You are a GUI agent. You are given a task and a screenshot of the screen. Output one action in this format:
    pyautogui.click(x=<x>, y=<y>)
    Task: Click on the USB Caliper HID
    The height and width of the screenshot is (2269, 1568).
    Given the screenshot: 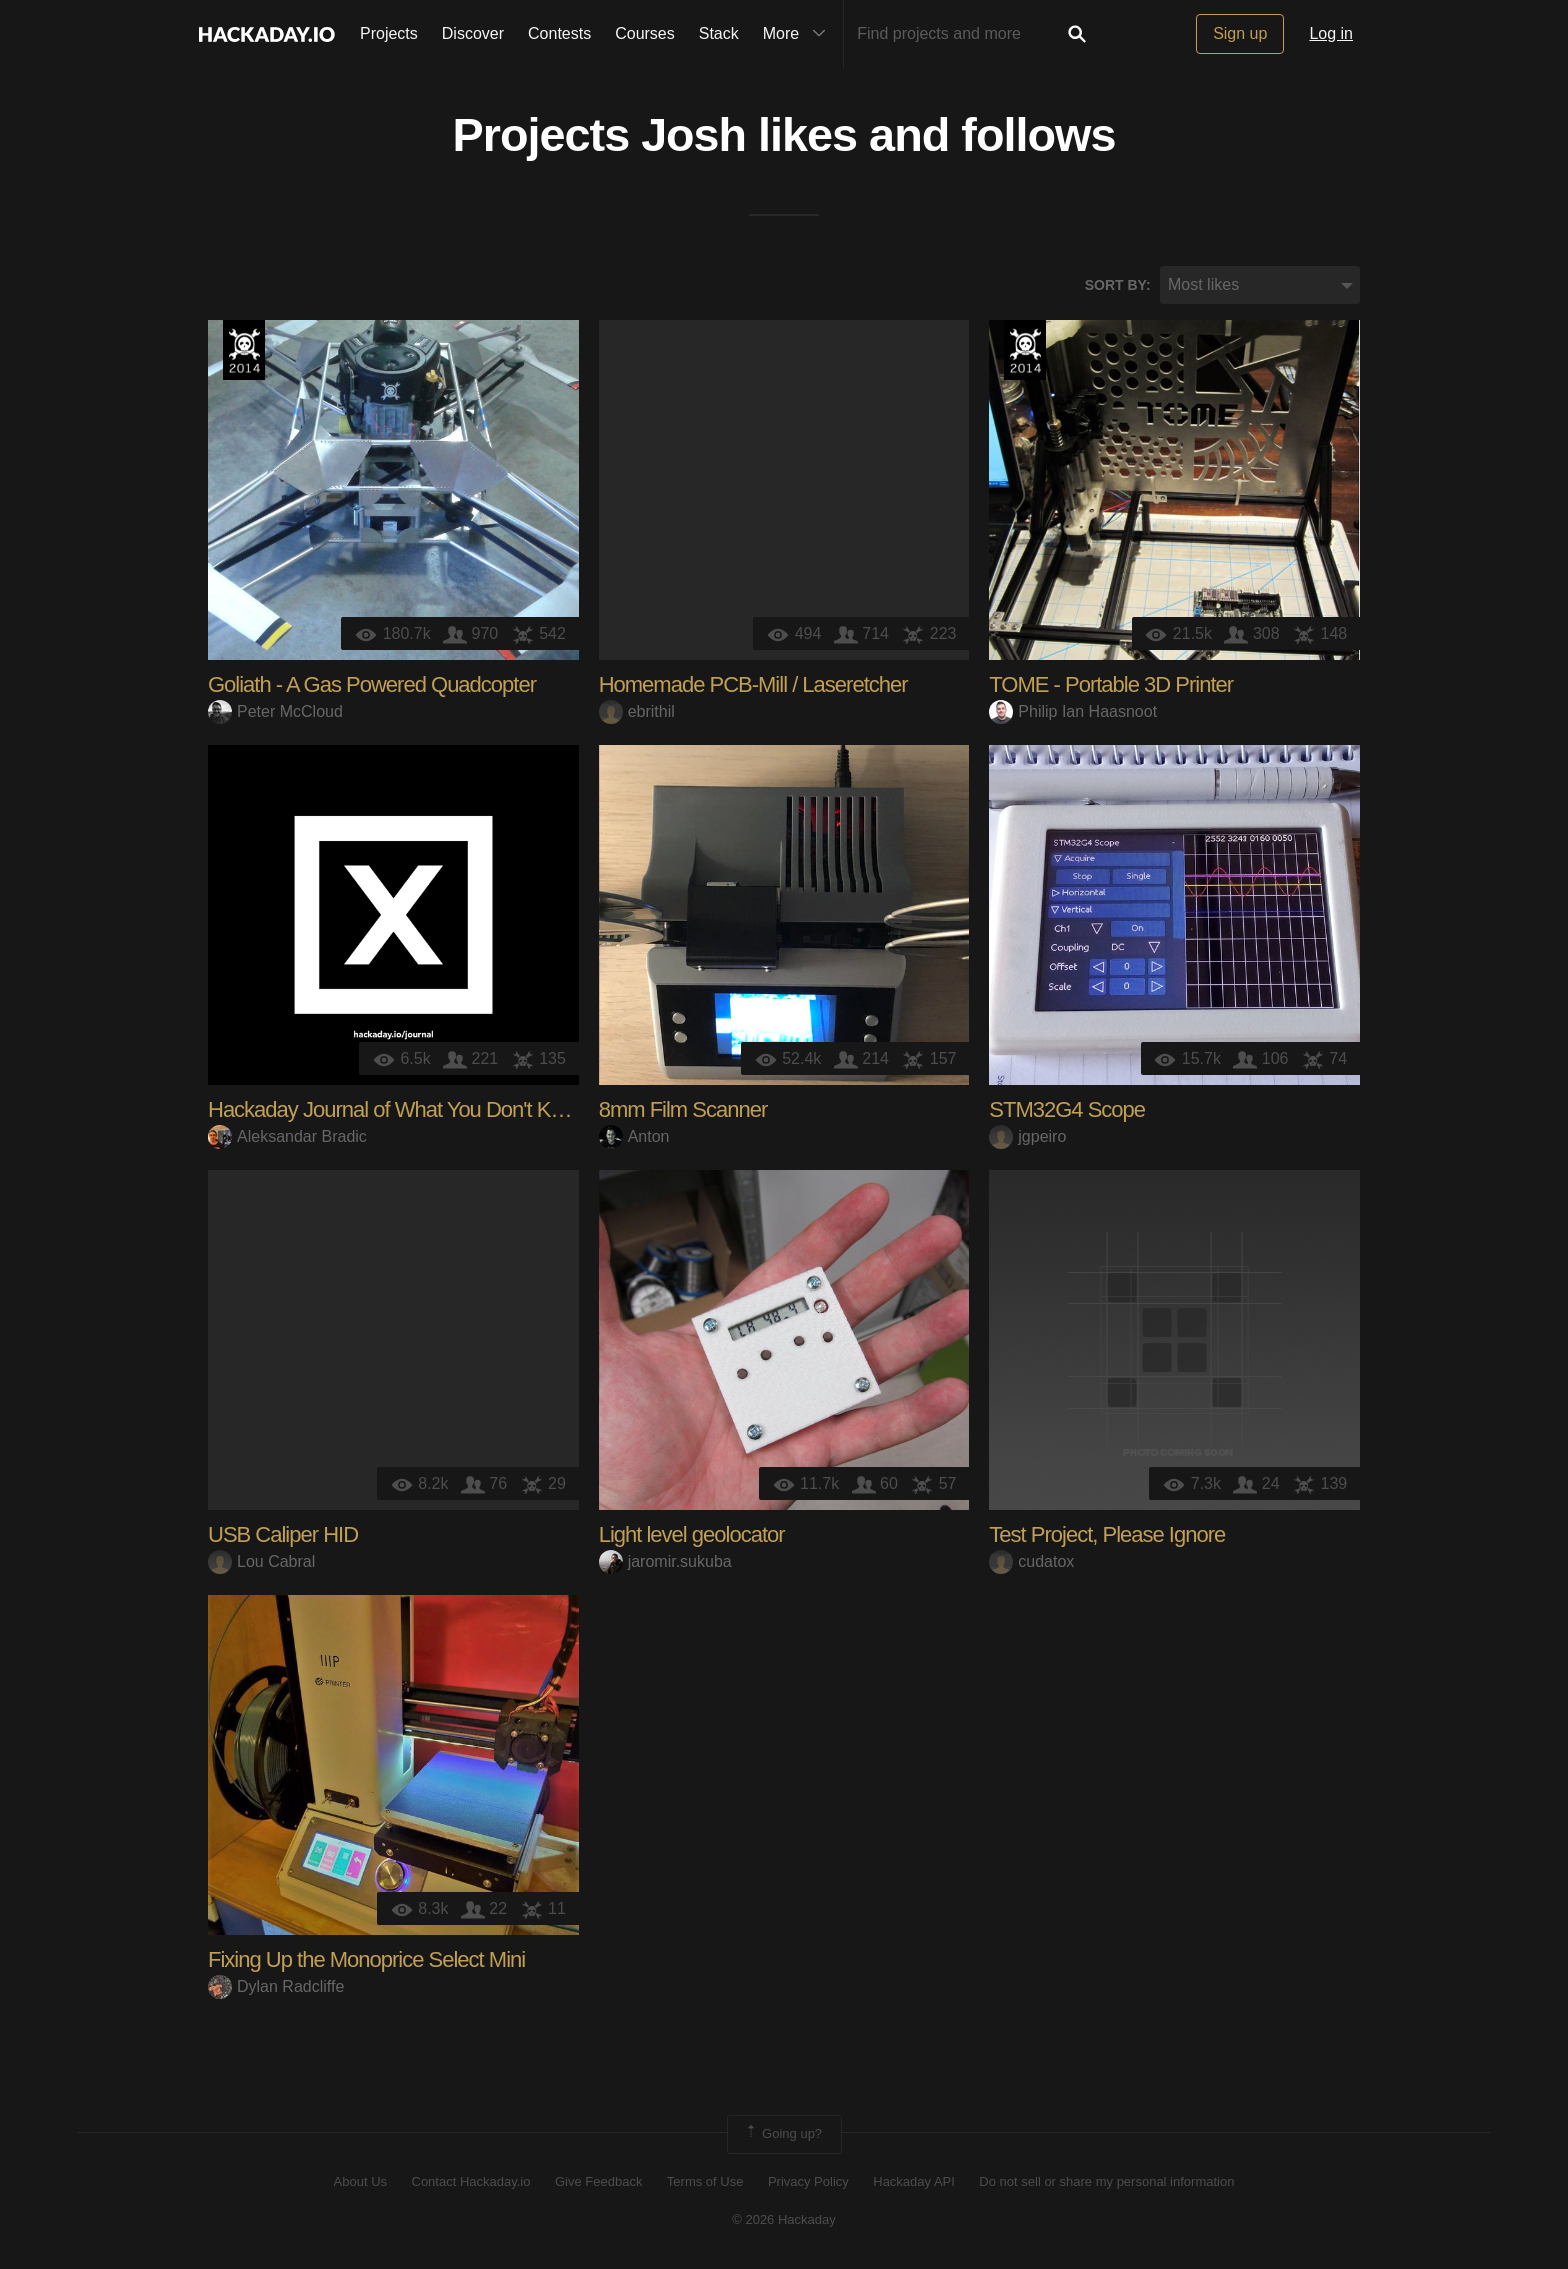 What is the action you would take?
    pyautogui.click(x=283, y=1535)
    